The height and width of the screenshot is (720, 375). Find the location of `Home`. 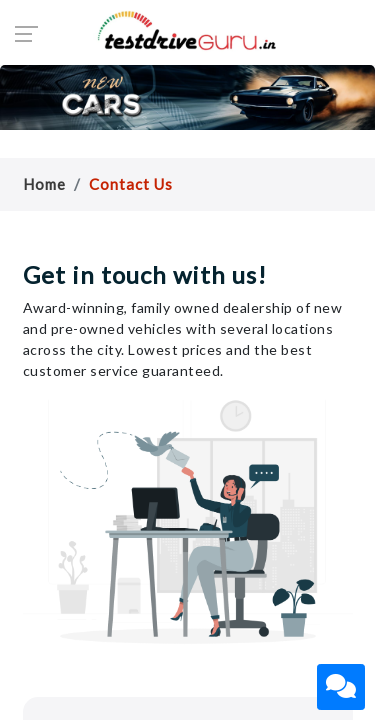

Home is located at coordinates (44, 184).